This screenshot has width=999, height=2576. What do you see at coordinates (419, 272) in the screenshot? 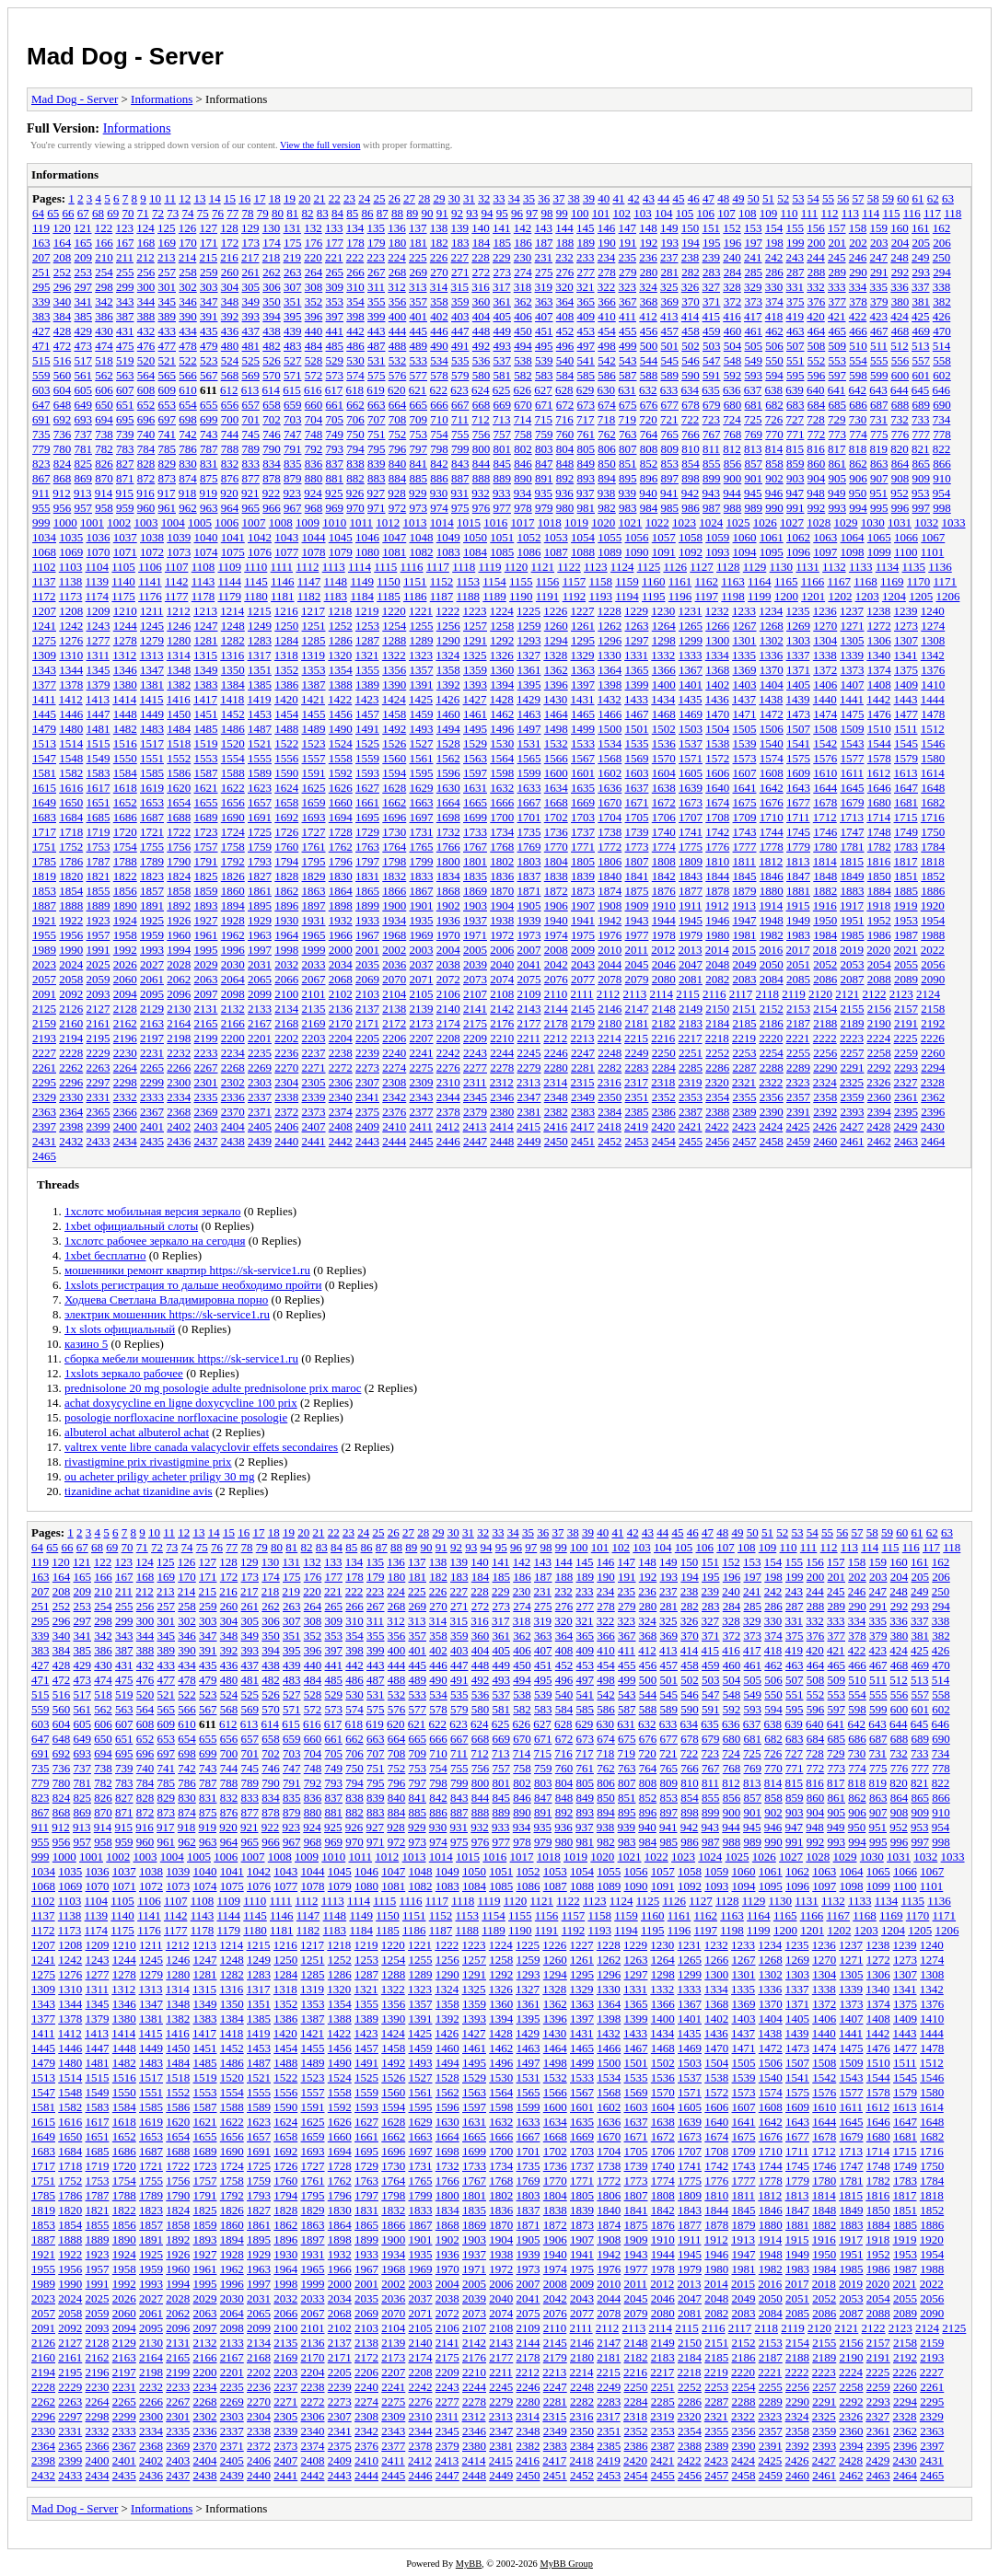
I see `269` at bounding box center [419, 272].